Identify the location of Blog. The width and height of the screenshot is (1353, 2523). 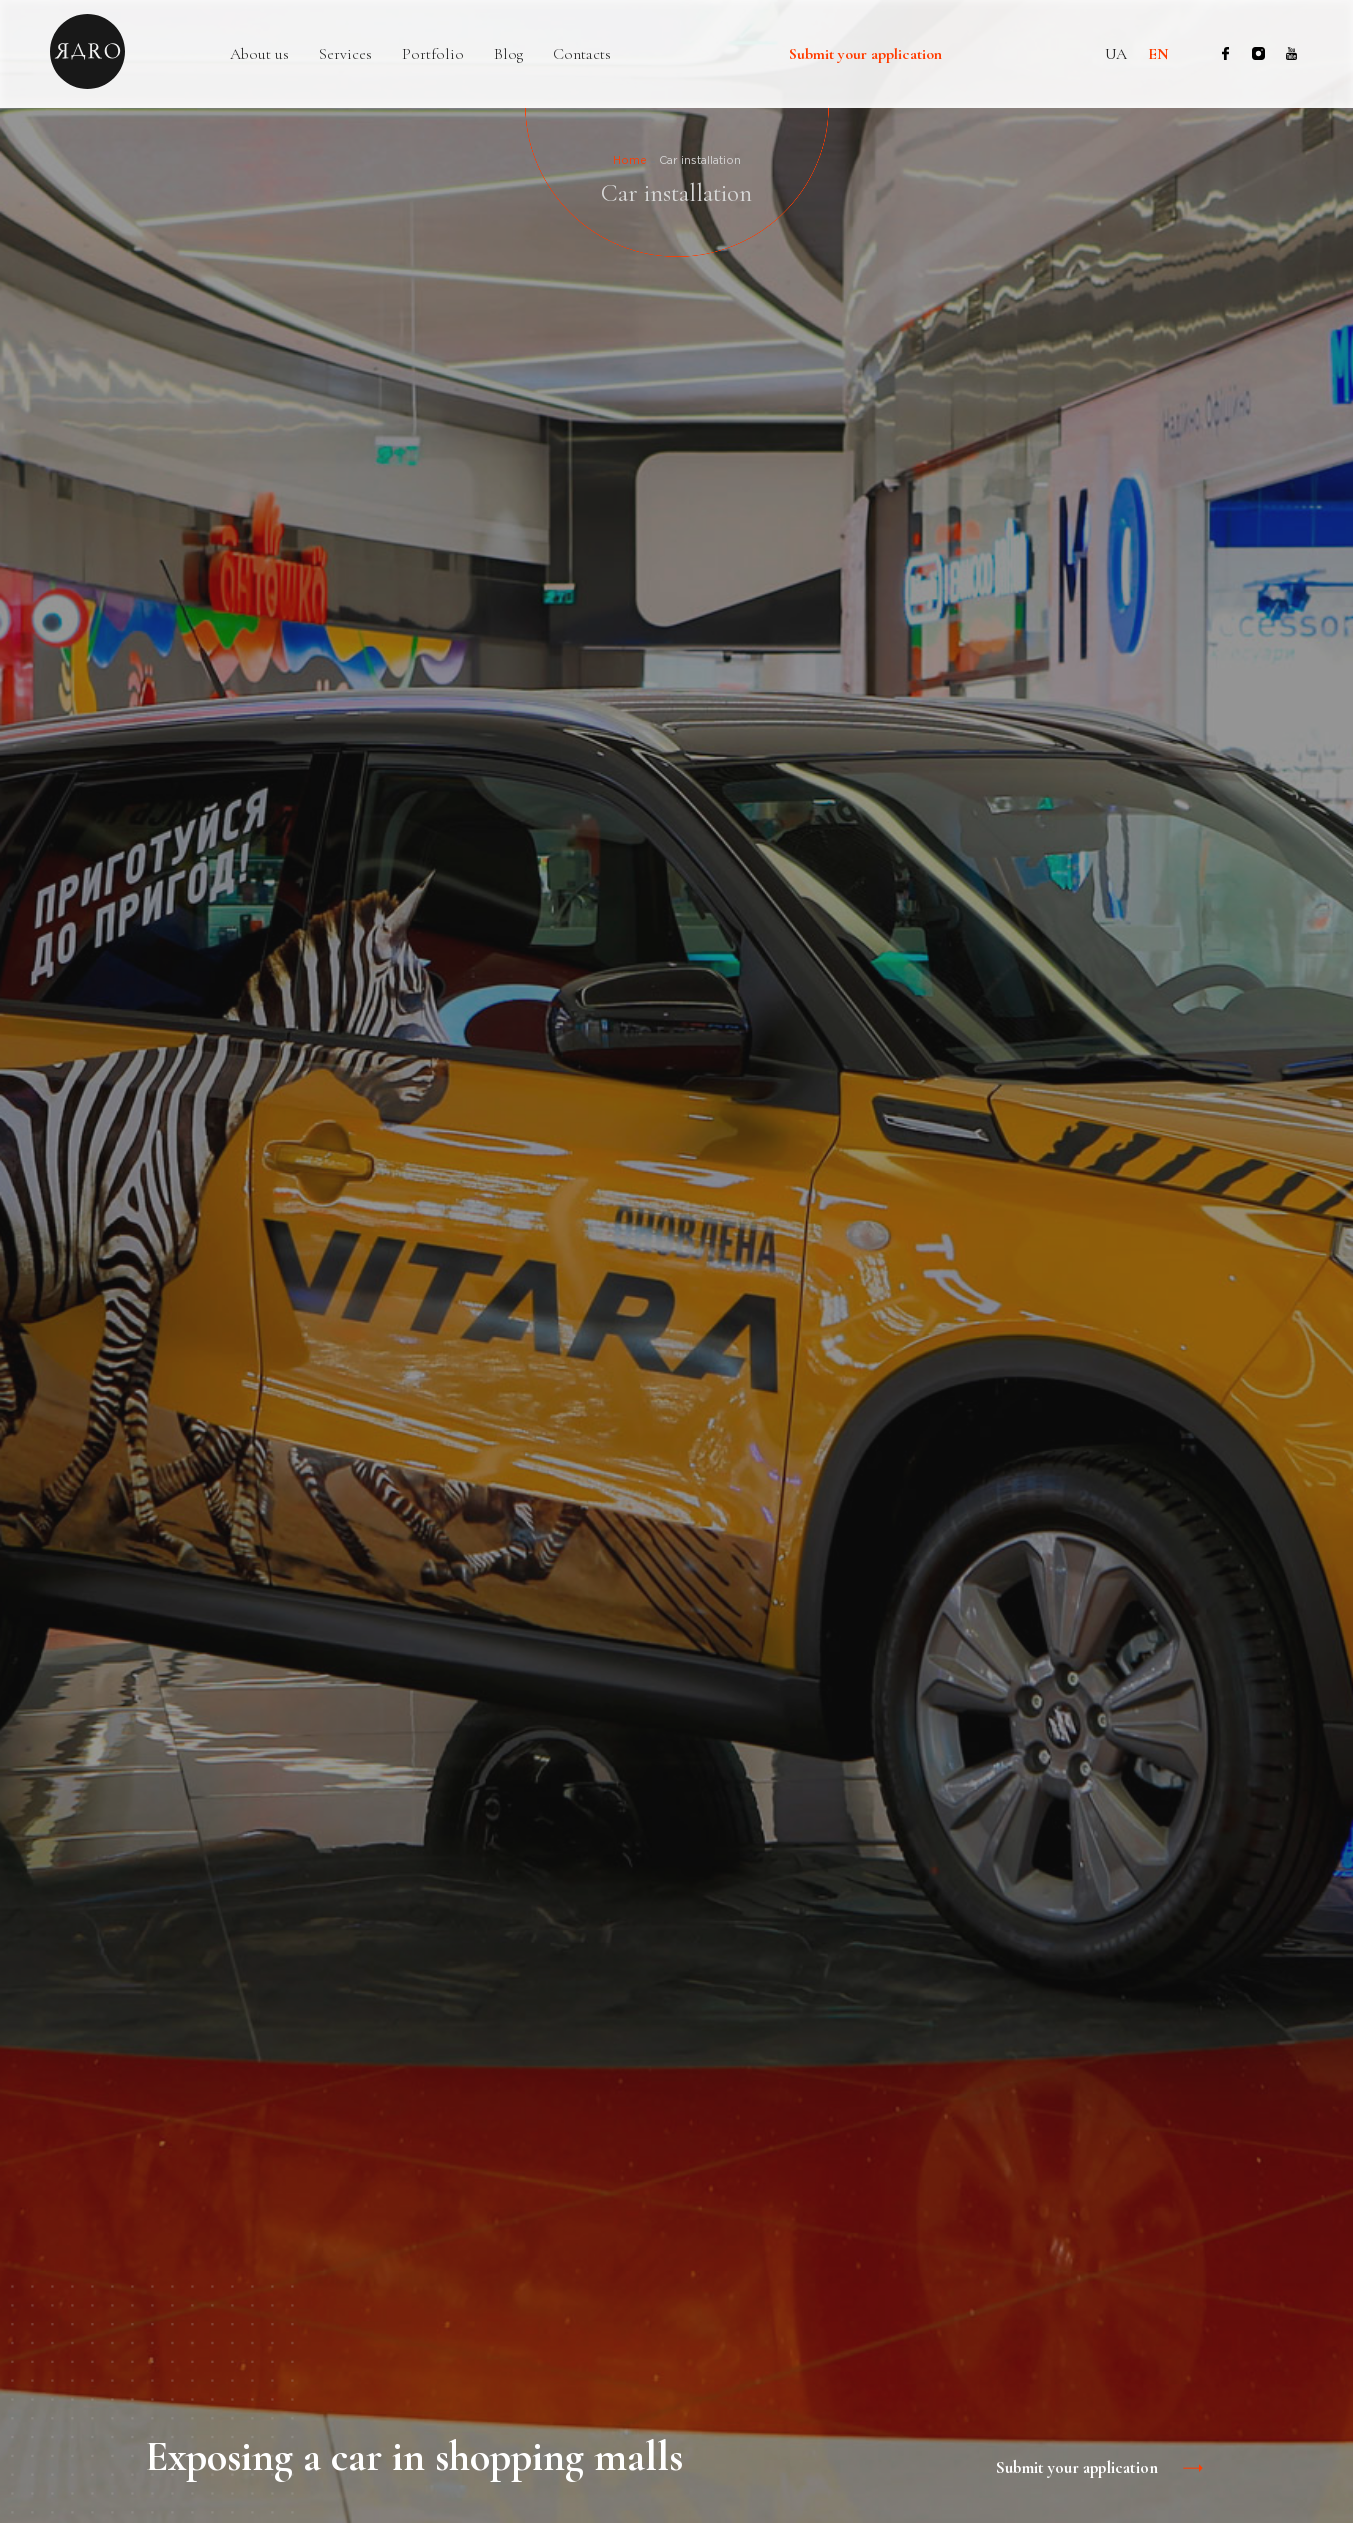
(508, 54).